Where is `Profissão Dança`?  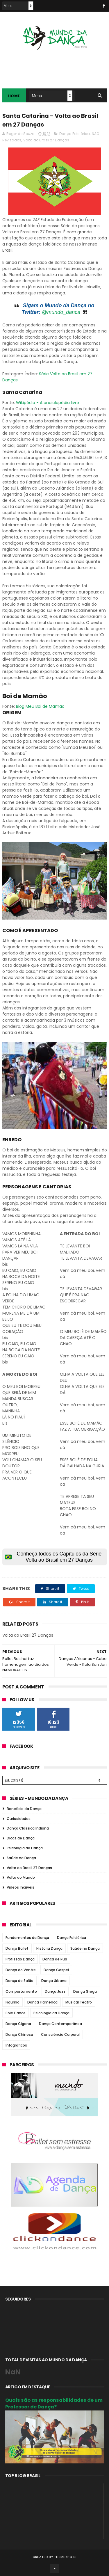 Profissão Dança is located at coordinates (20, 1959).